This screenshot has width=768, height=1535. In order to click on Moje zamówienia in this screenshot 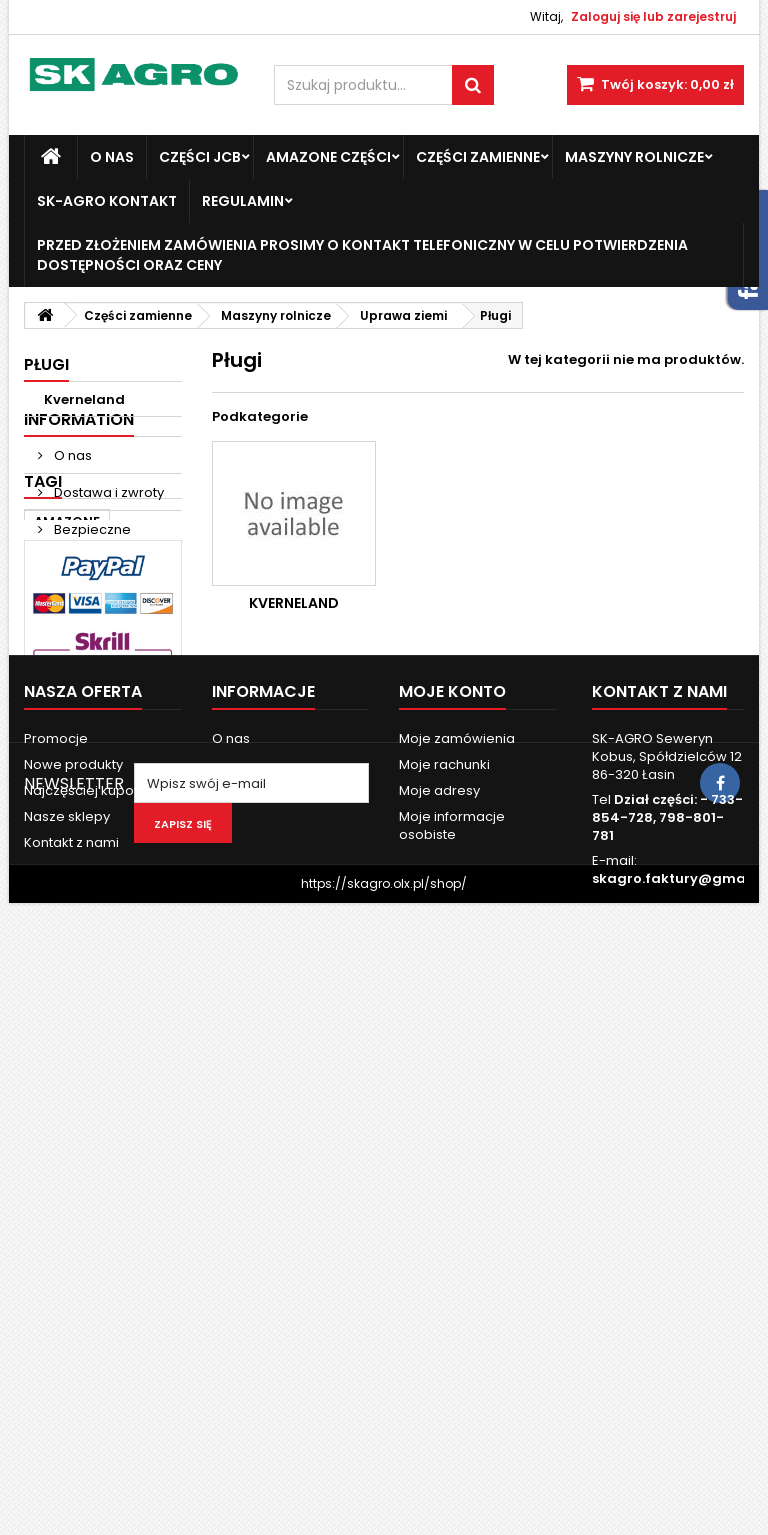, I will do `click(457, 1208)`.